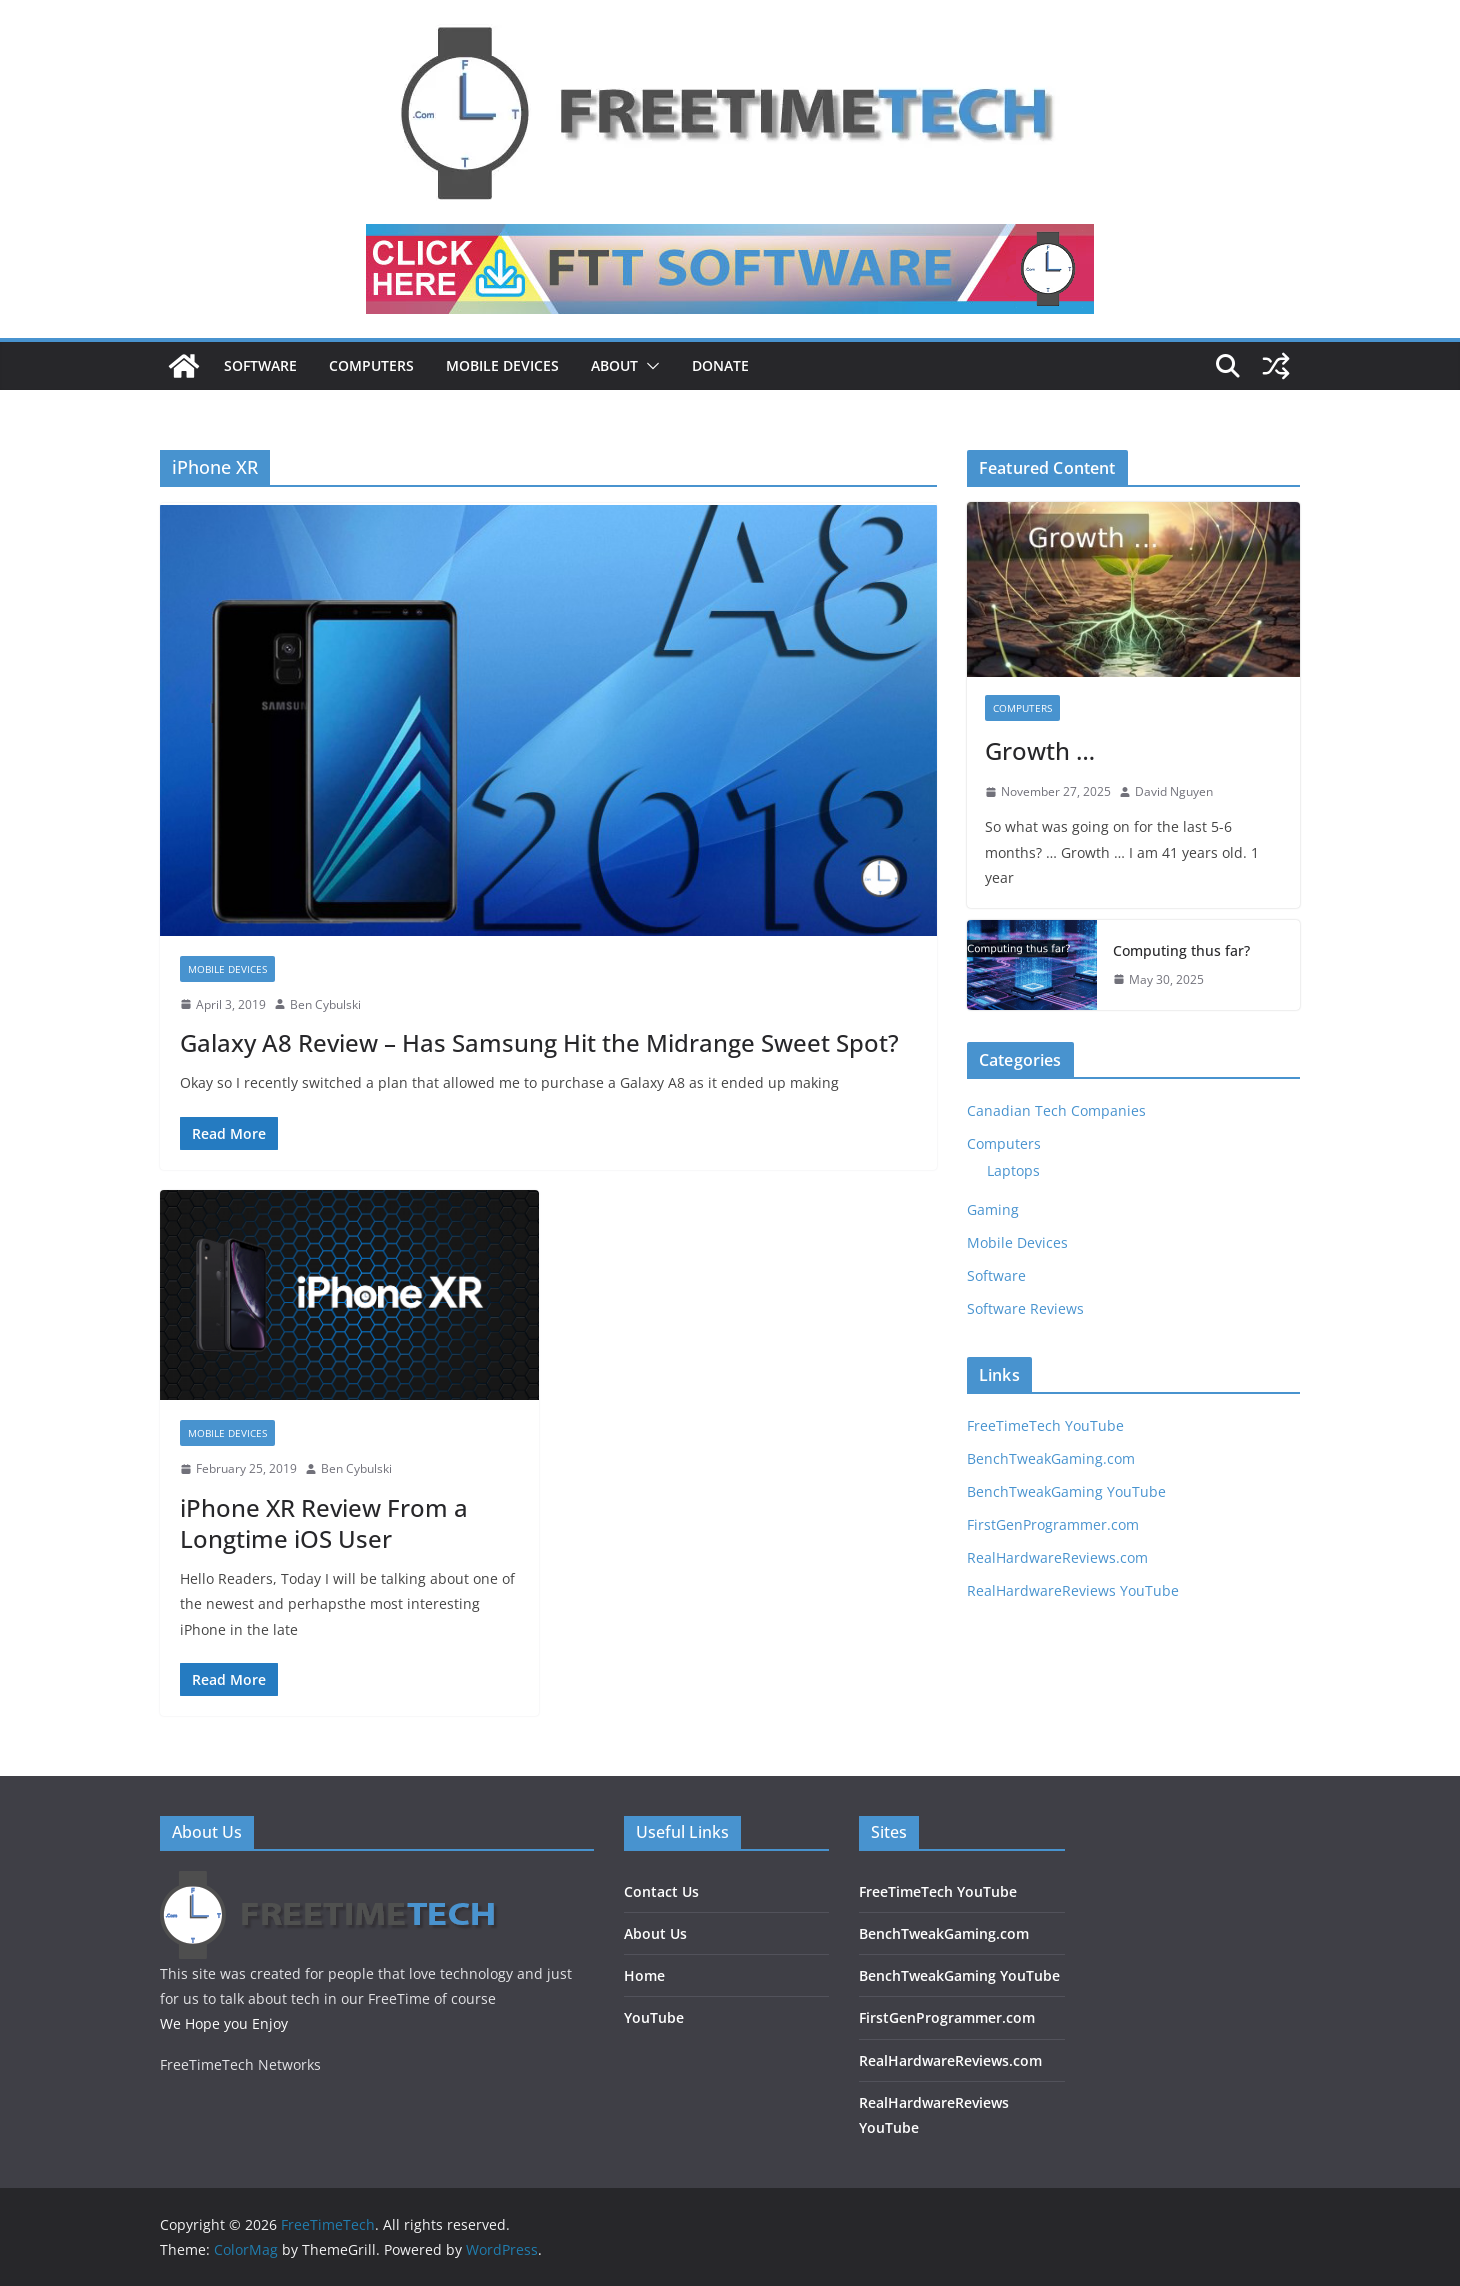  Describe the element at coordinates (1073, 1590) in the screenshot. I see `RealHardwareReviews YouTube` at that location.